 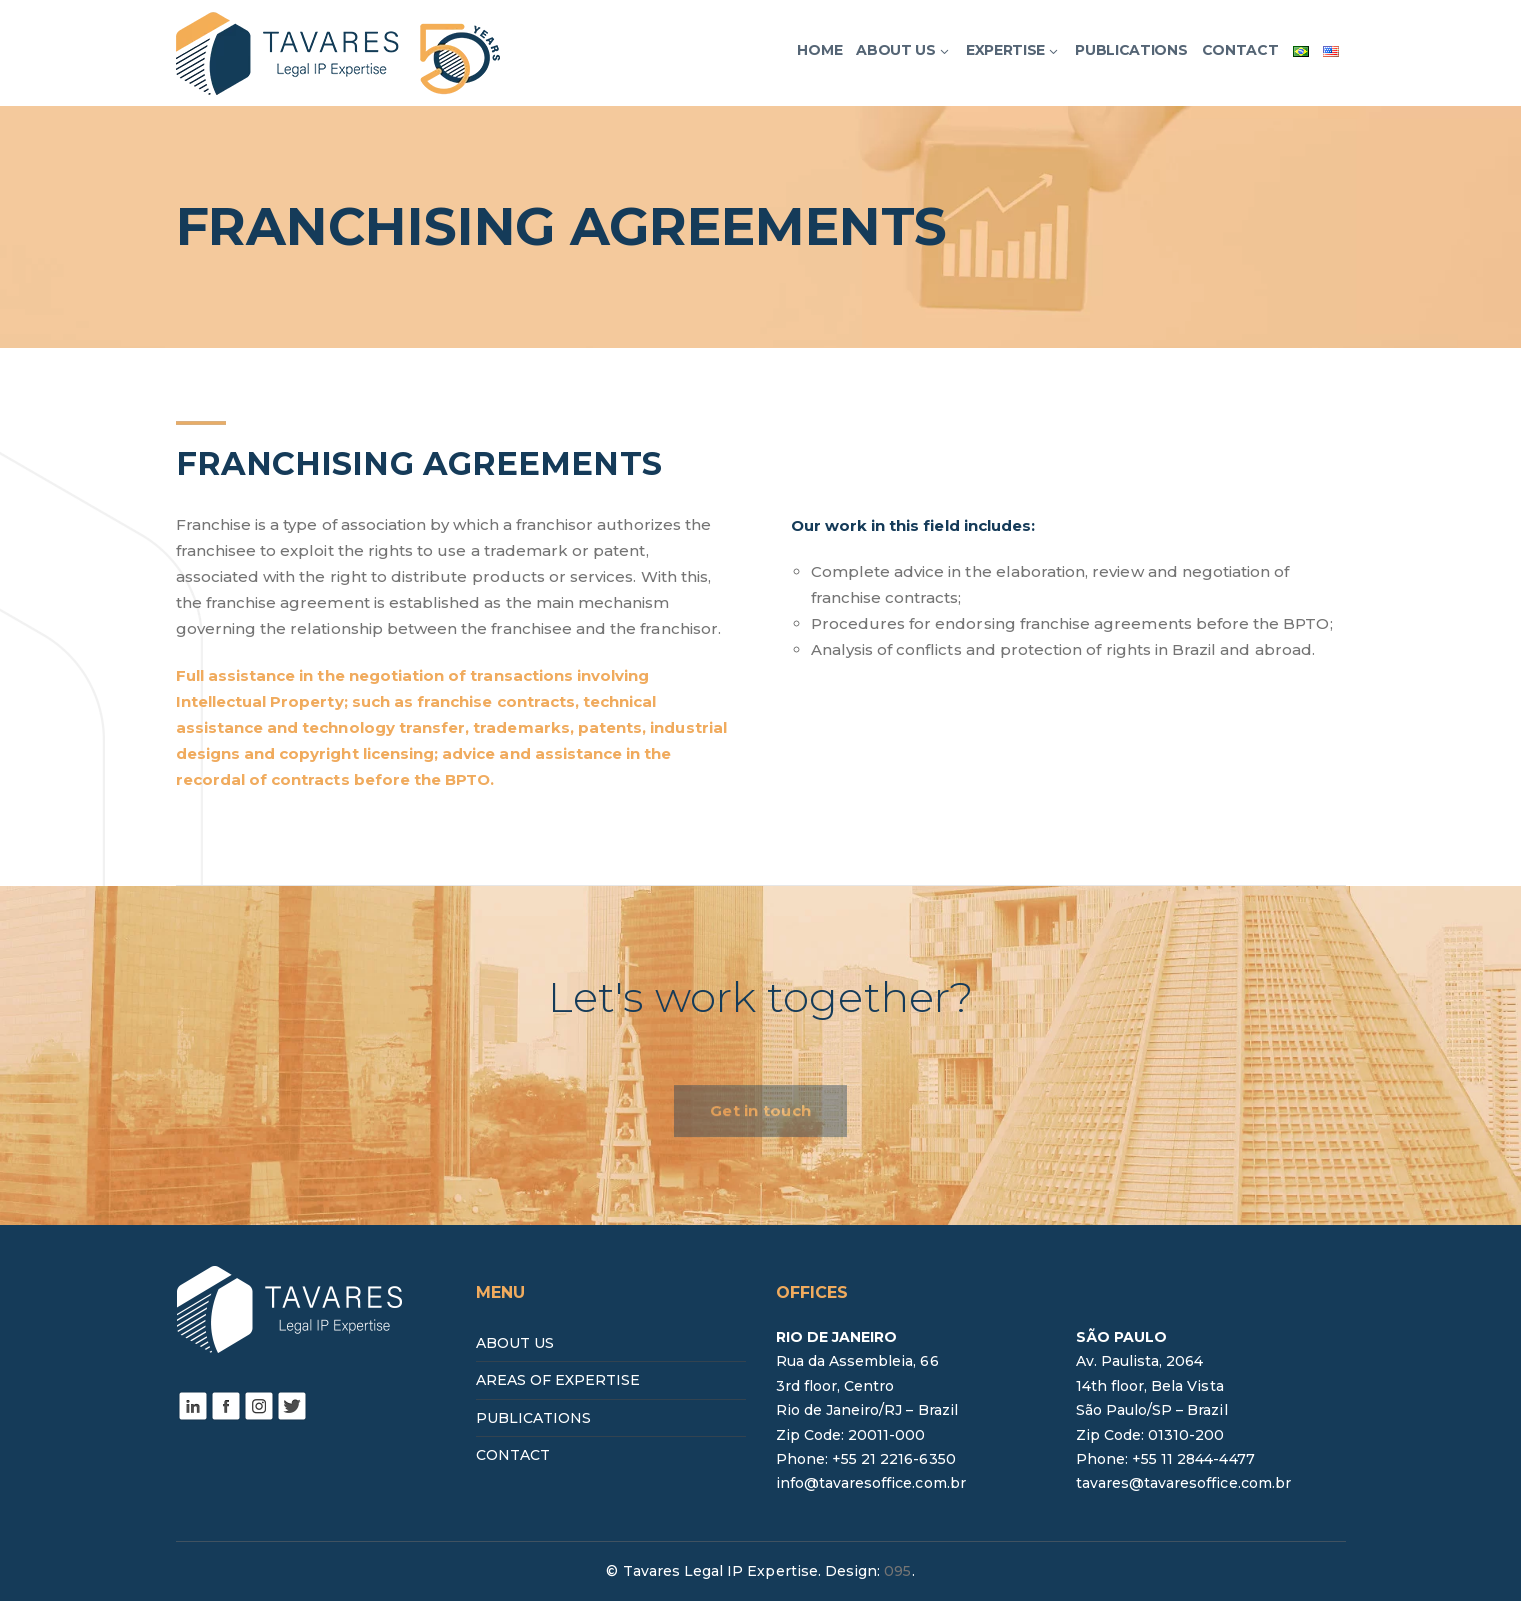 What do you see at coordinates (513, 1455) in the screenshot?
I see `CONTACT` at bounding box center [513, 1455].